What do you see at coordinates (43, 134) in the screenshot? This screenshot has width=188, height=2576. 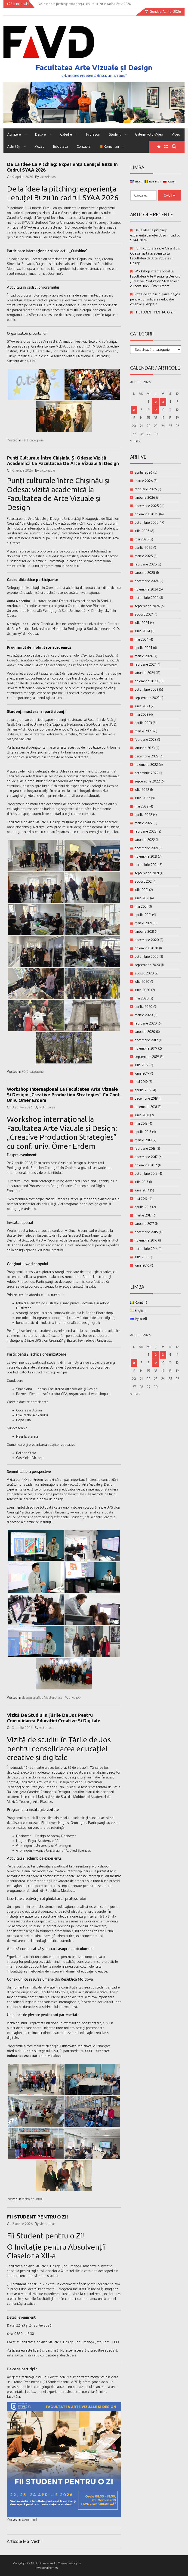 I see `Despre` at bounding box center [43, 134].